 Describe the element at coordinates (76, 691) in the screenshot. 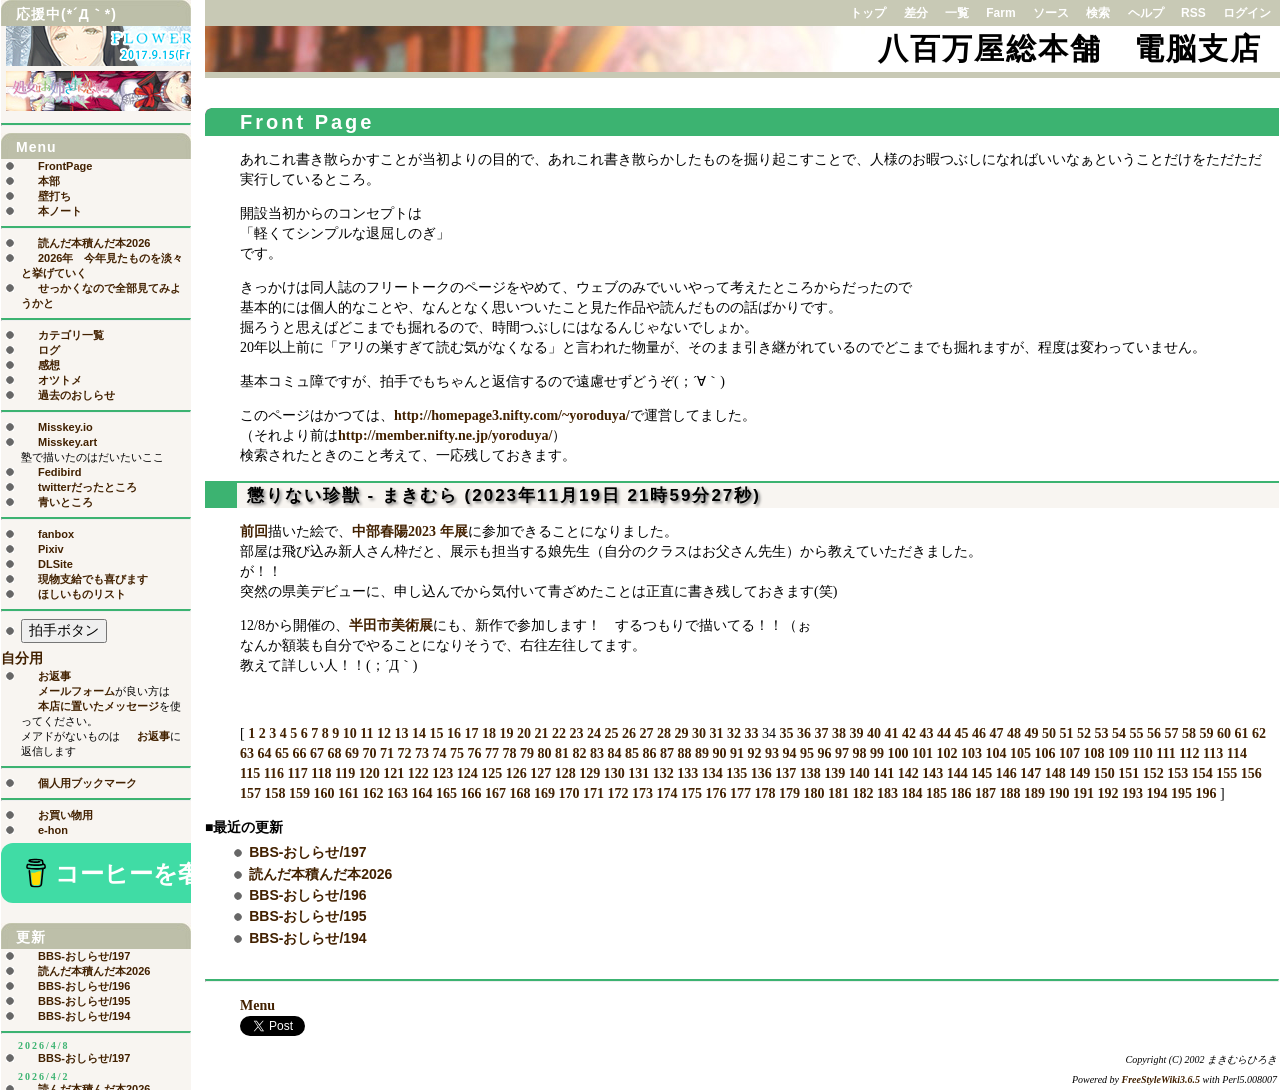

I see `メールフォーム` at that location.